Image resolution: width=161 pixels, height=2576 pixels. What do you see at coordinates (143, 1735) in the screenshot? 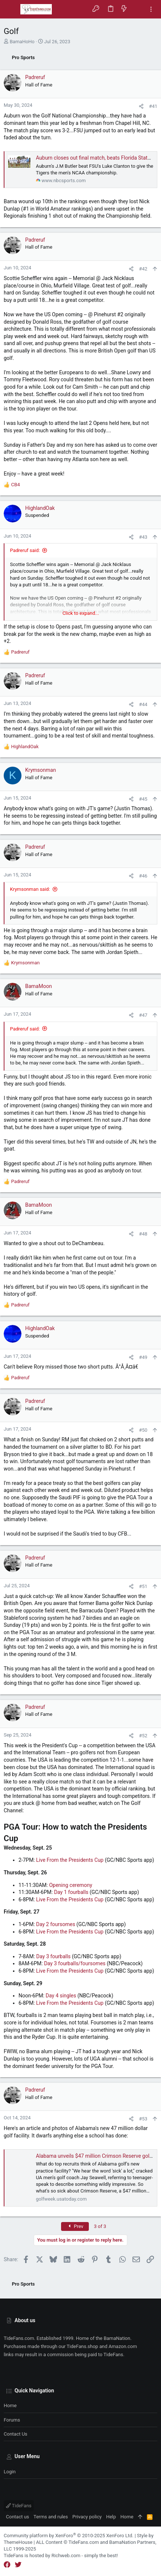
I see `#52` at bounding box center [143, 1735].